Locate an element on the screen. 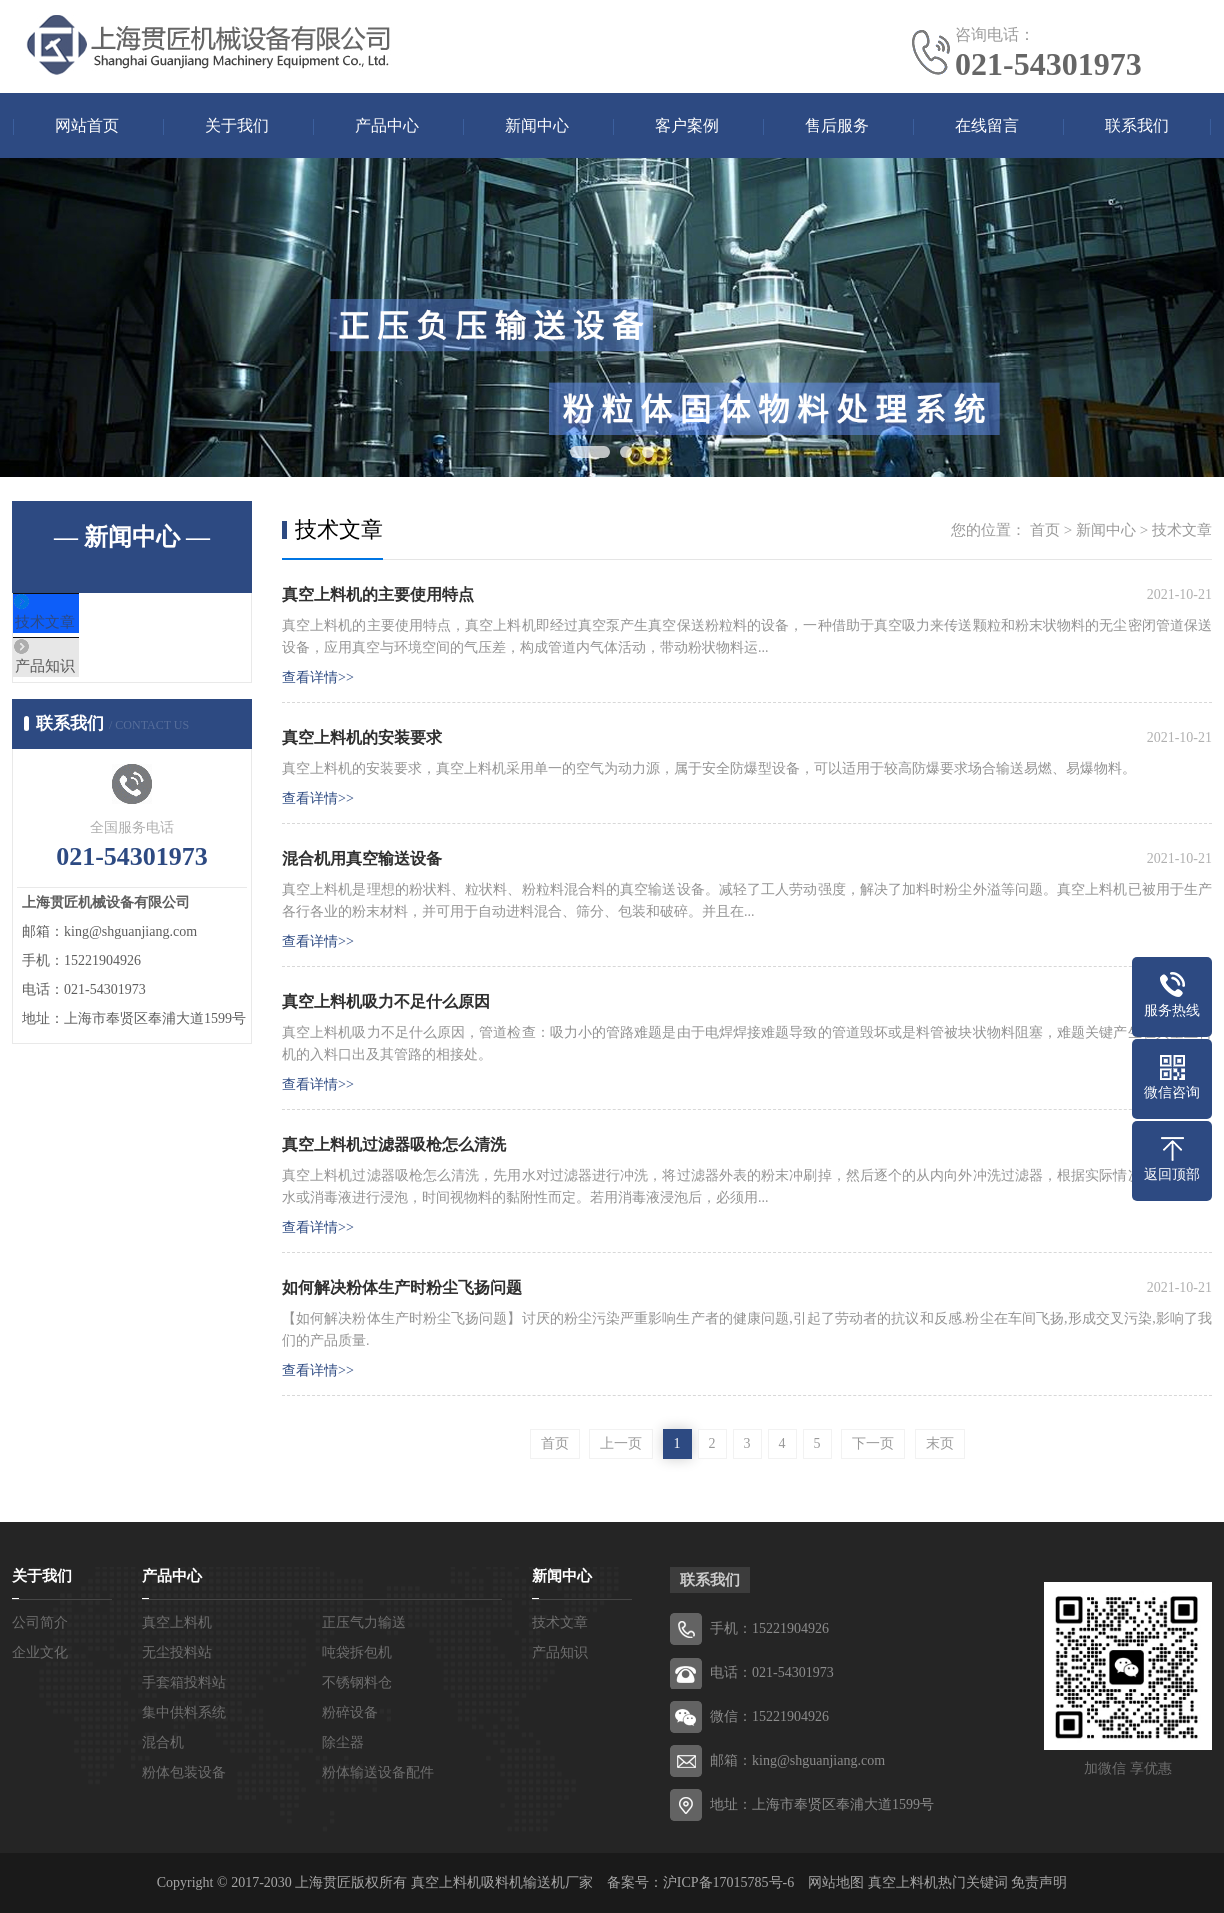 This screenshot has height=1913, width=1224. 真空上料机 is located at coordinates (177, 1622).